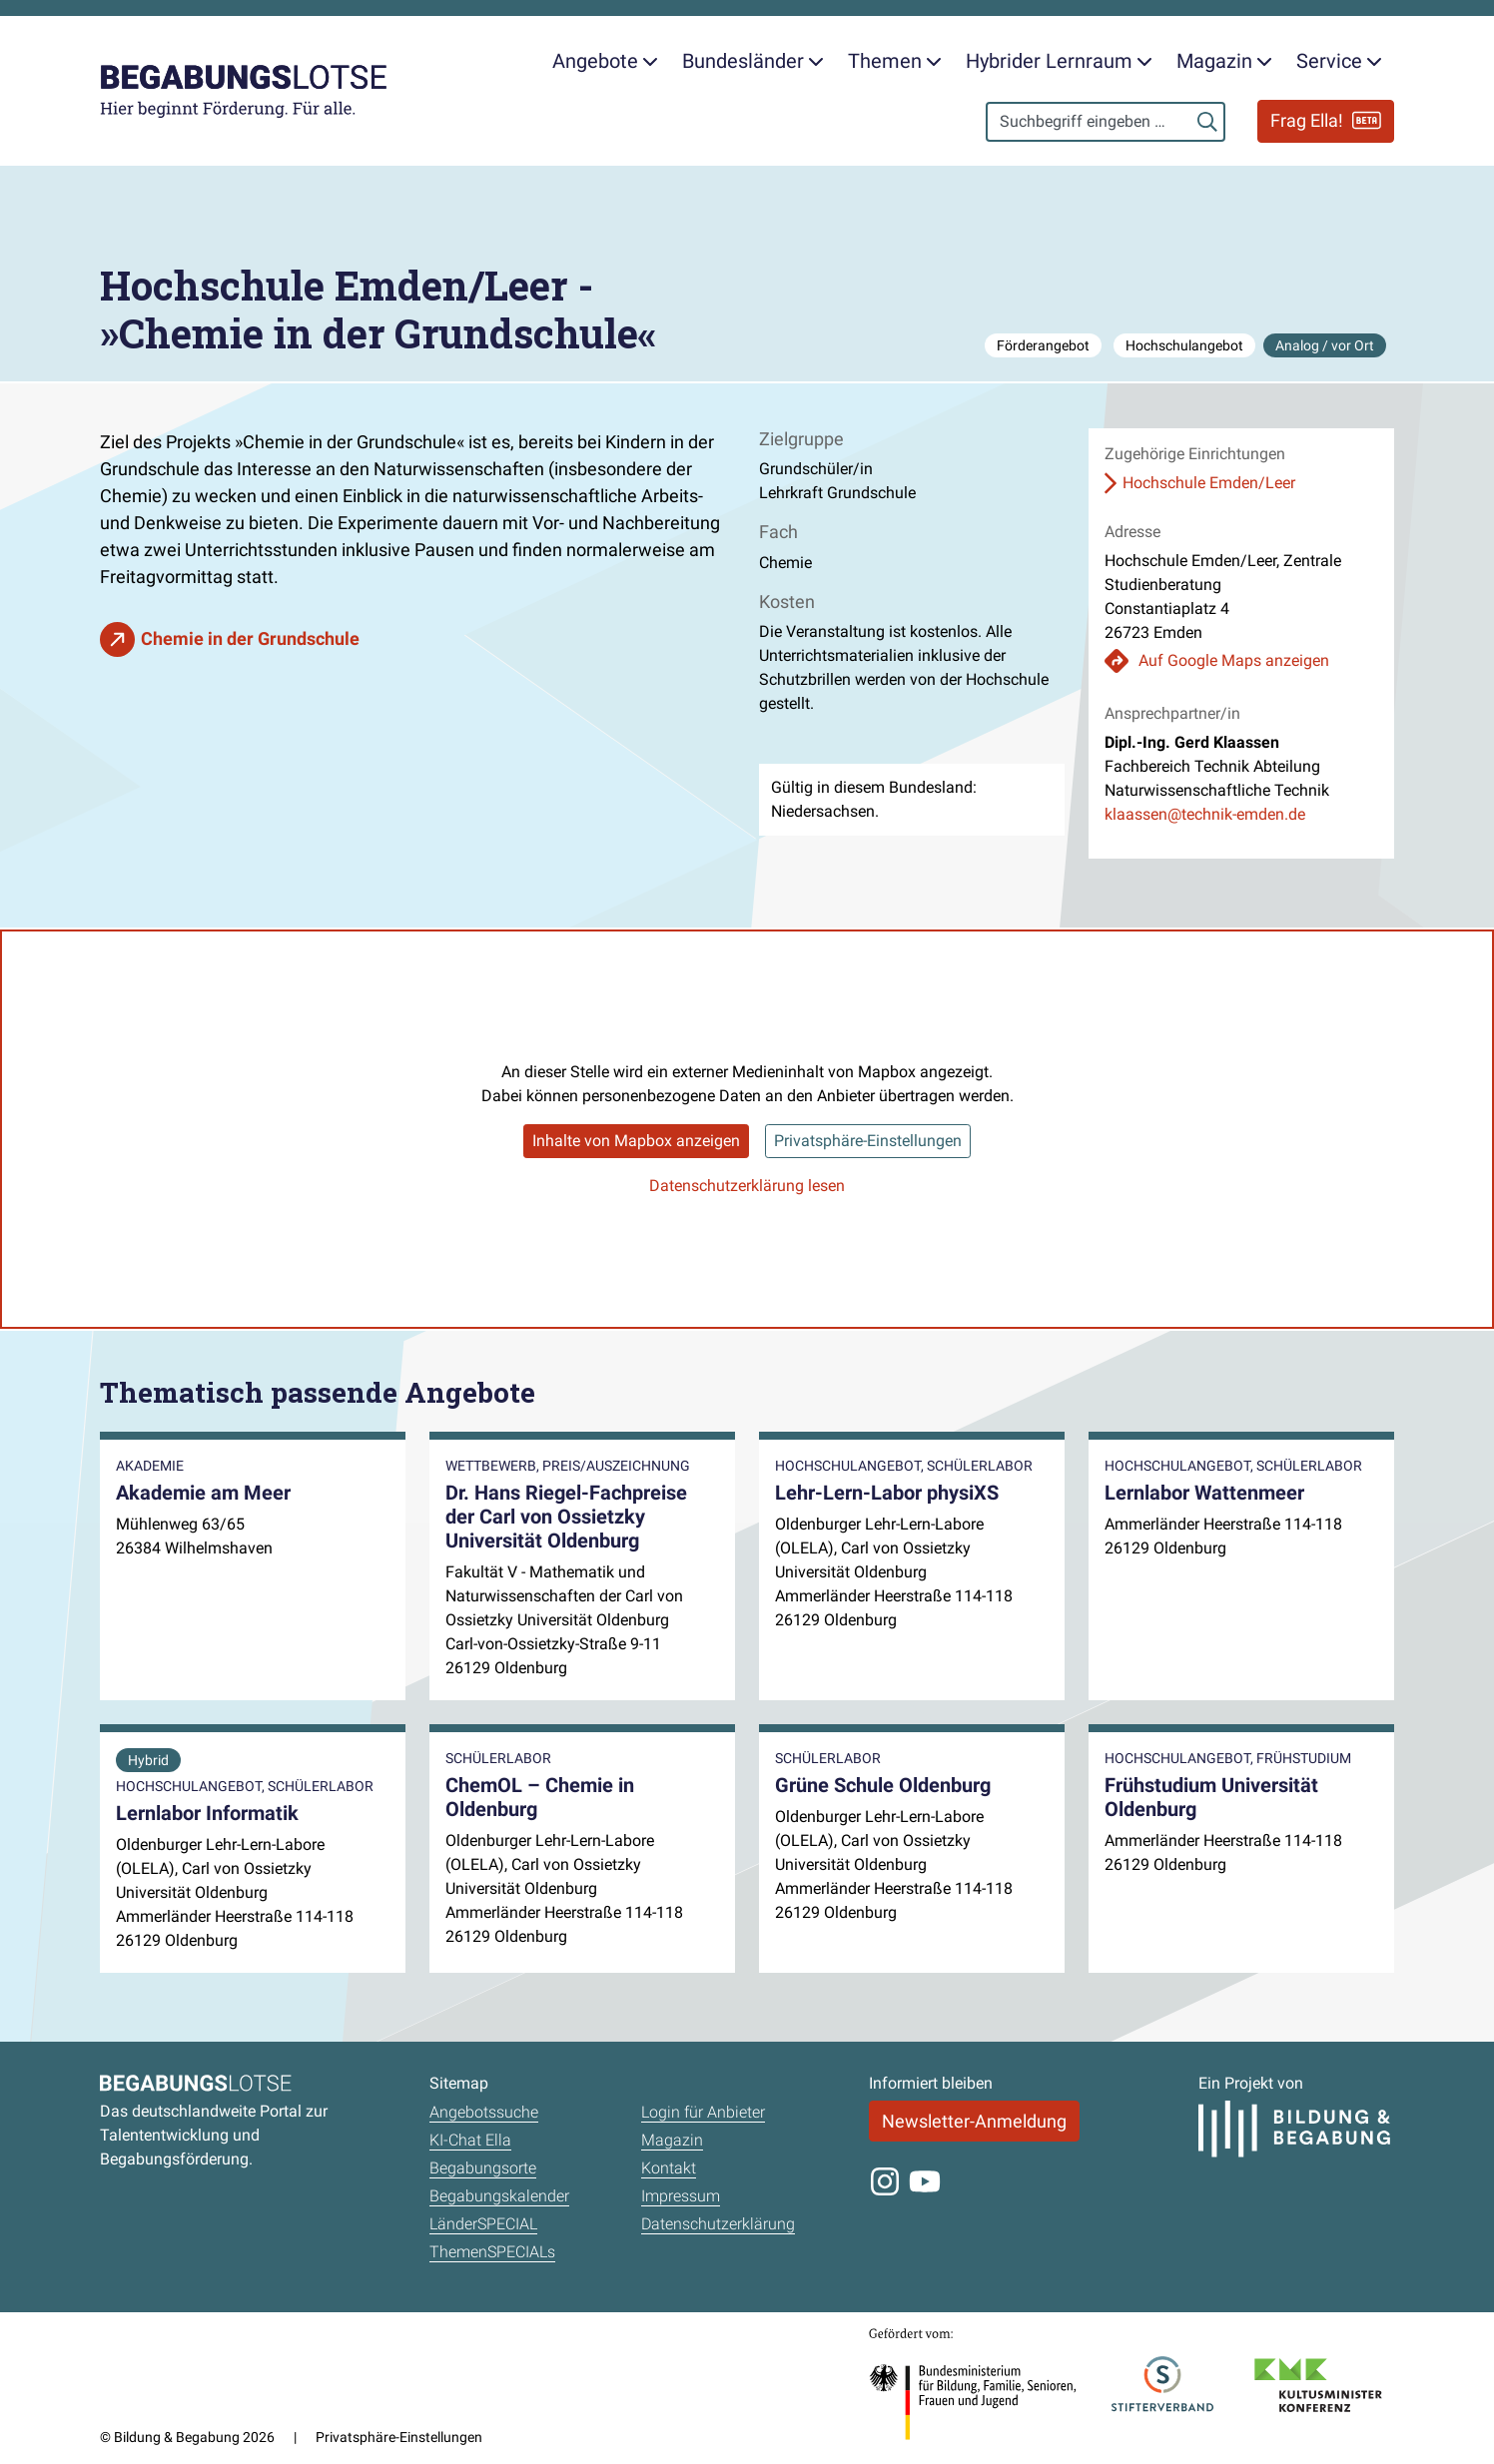  I want to click on Impressum, so click(680, 2195).